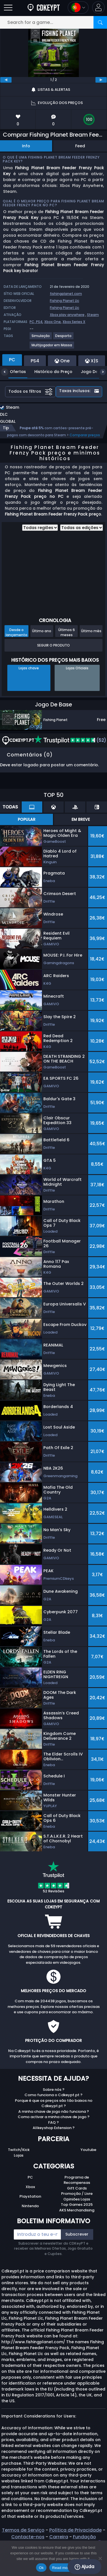  Describe the element at coordinates (30, 2196) in the screenshot. I see `Playstation` at that location.